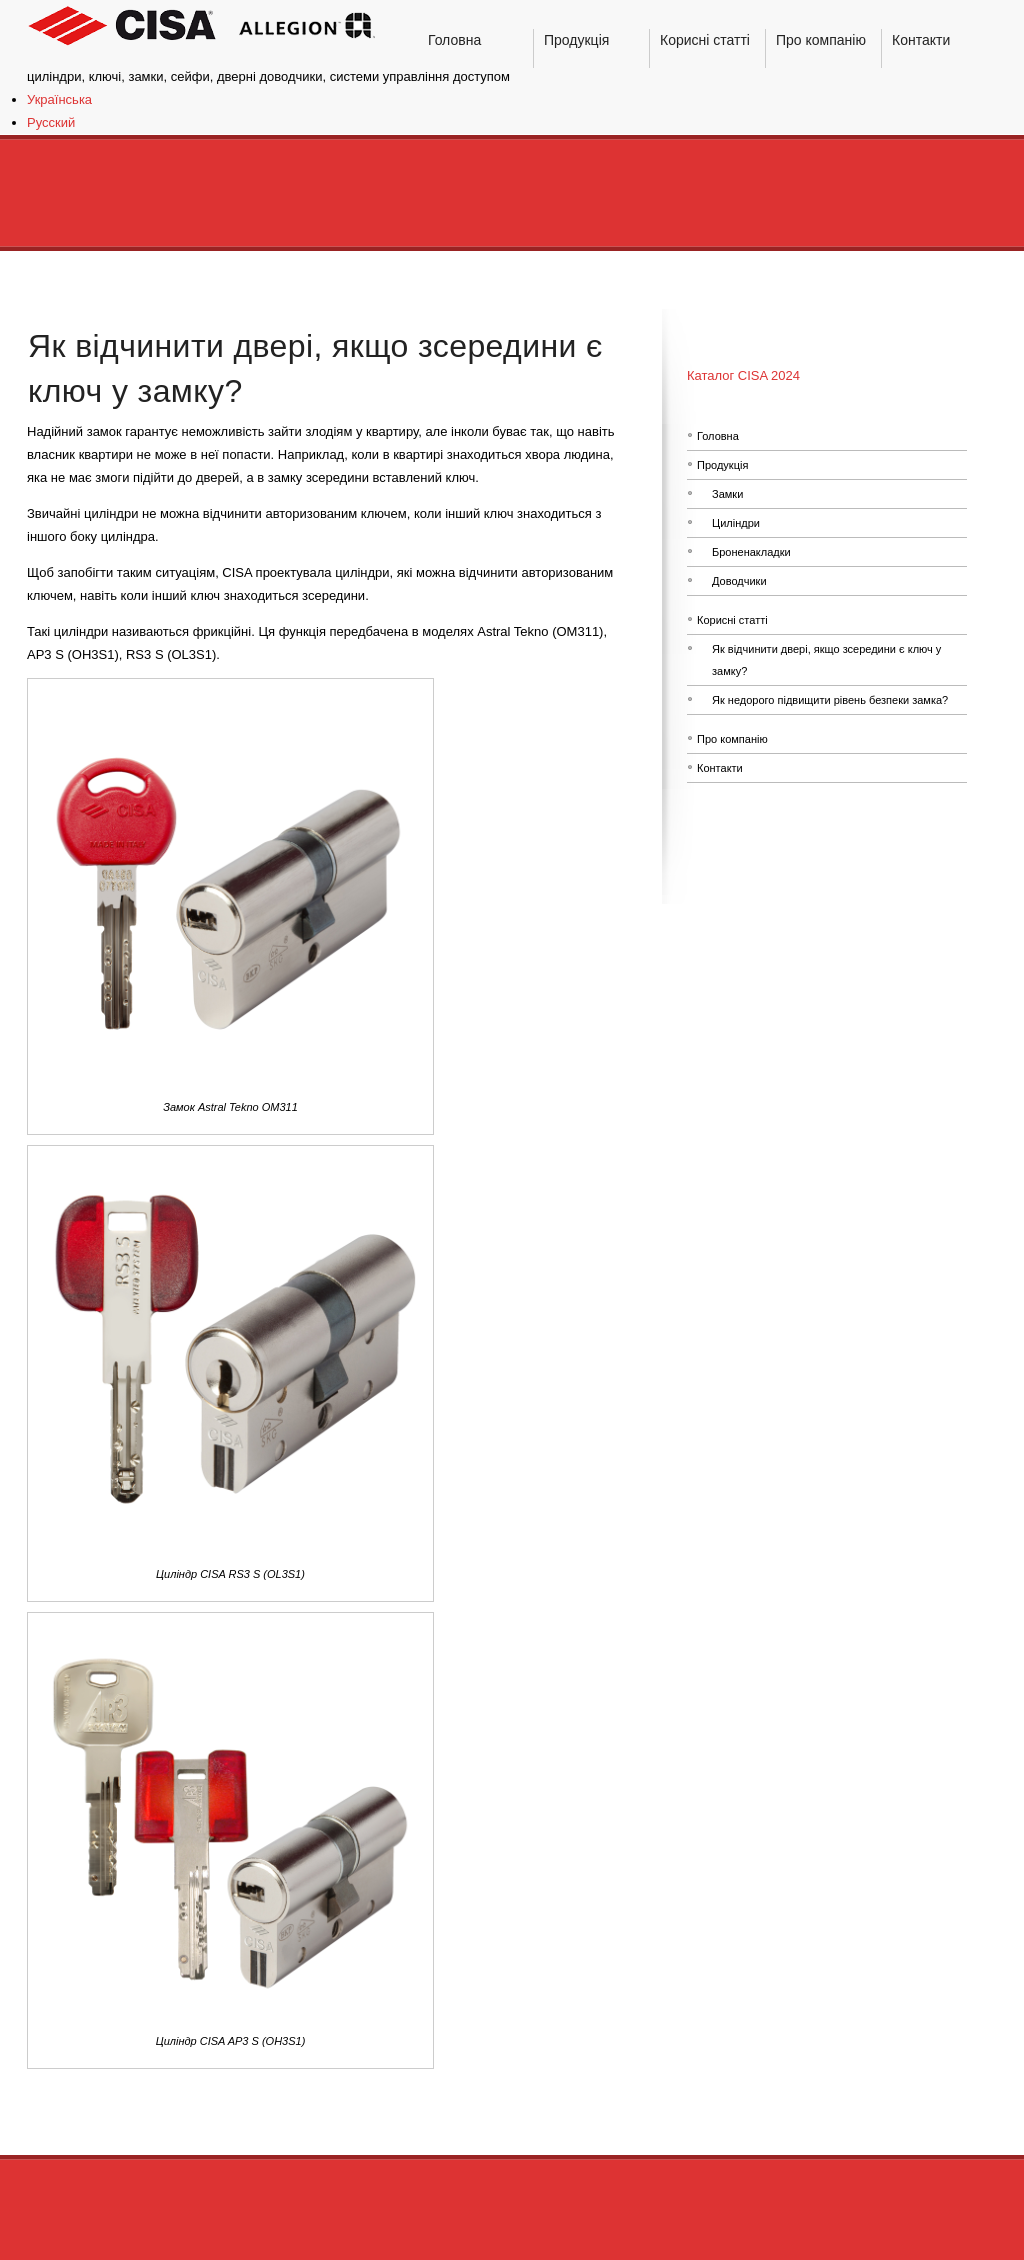 The width and height of the screenshot is (1024, 2260). What do you see at coordinates (720, 768) in the screenshot?
I see `Контакти` at bounding box center [720, 768].